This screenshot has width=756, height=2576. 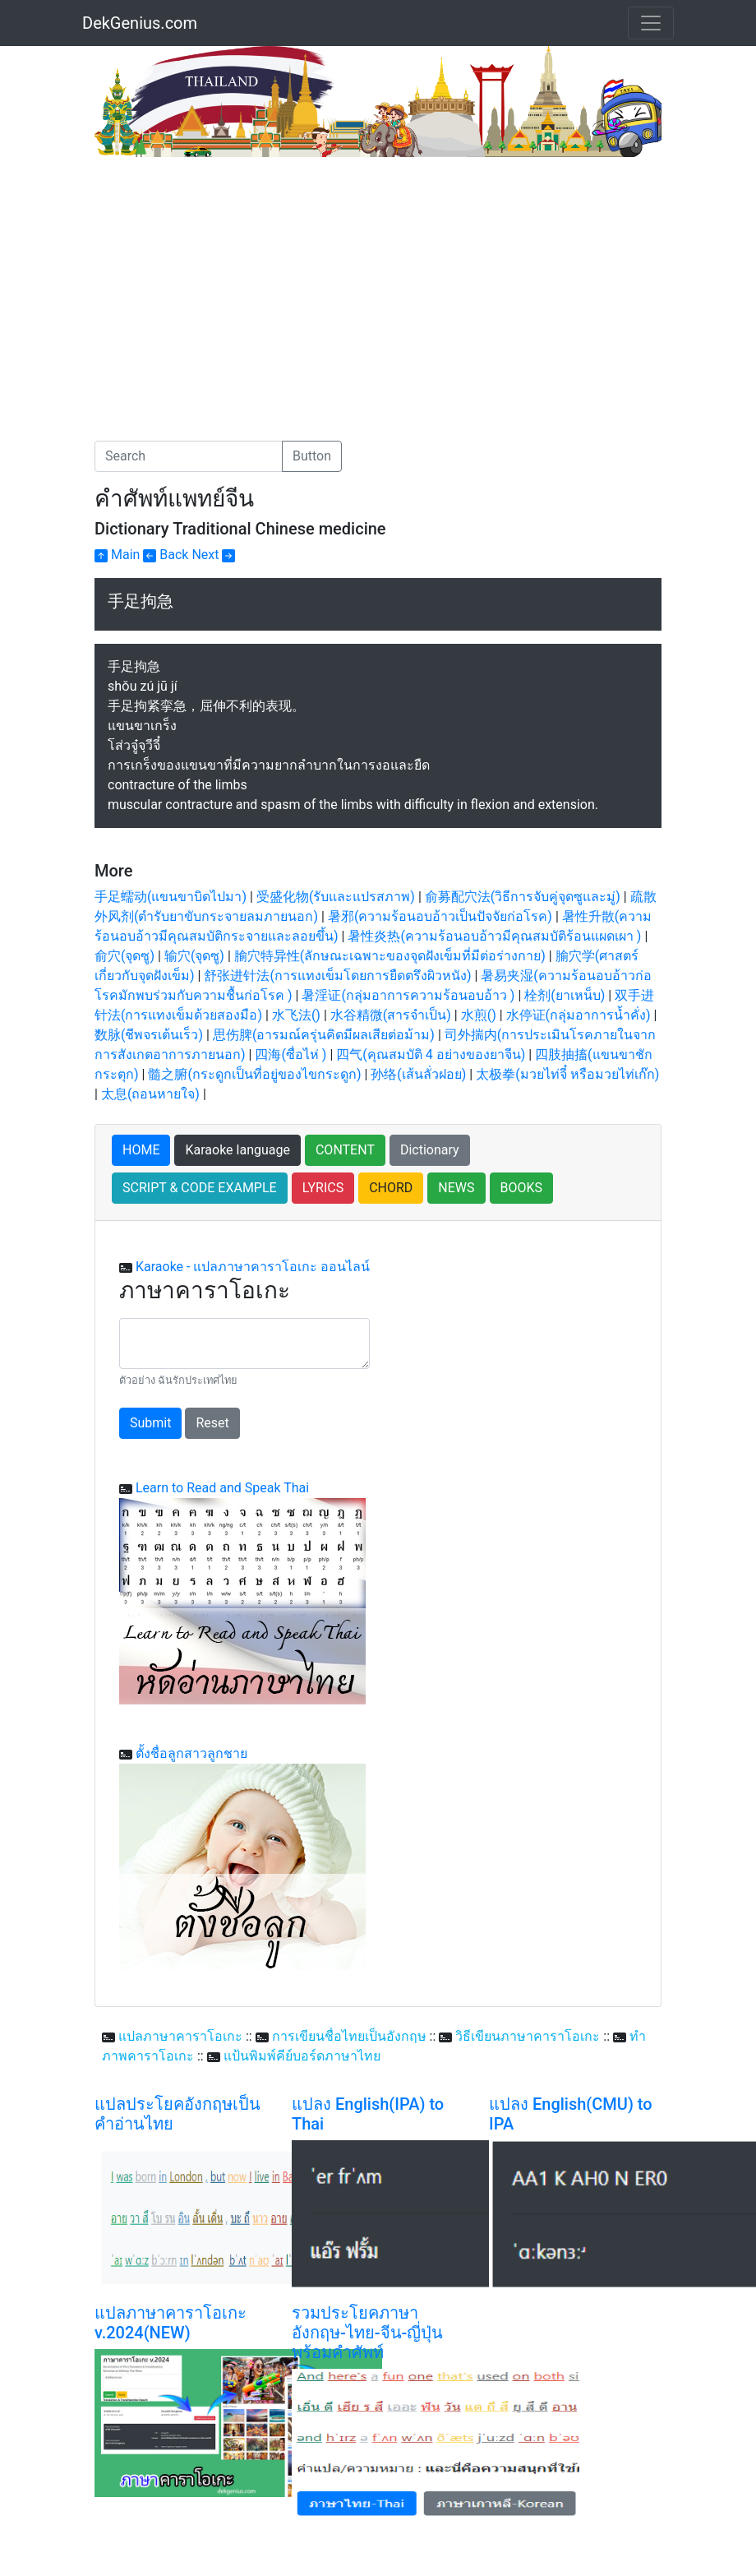 I want to click on 四海(ซื่อไห่ ), so click(x=290, y=1054).